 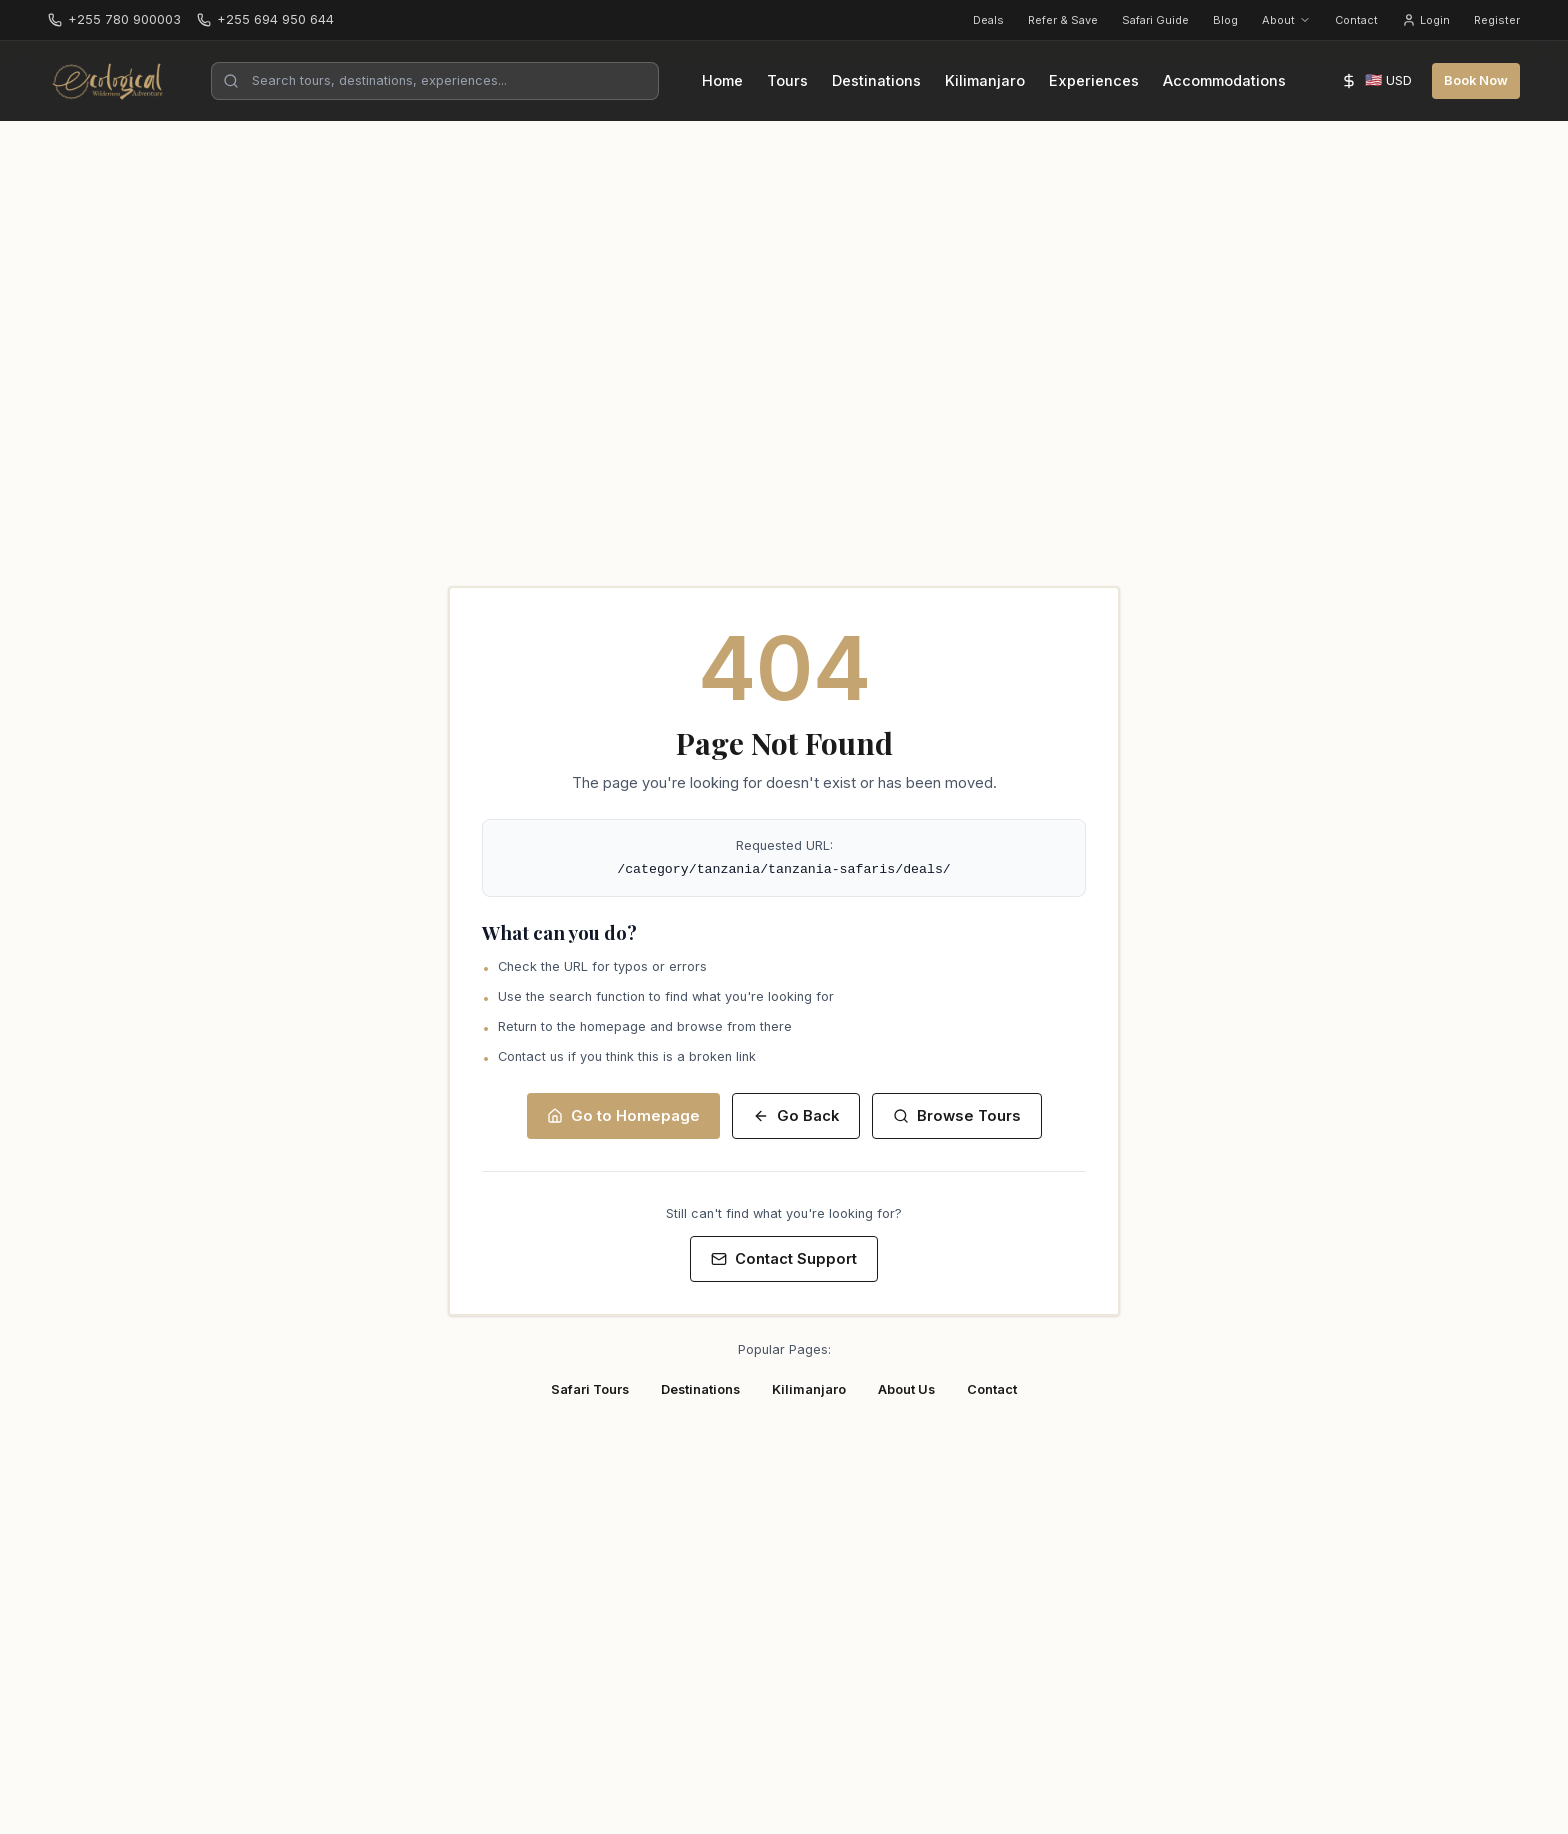 I want to click on Safari Tours, so click(x=590, y=1389).